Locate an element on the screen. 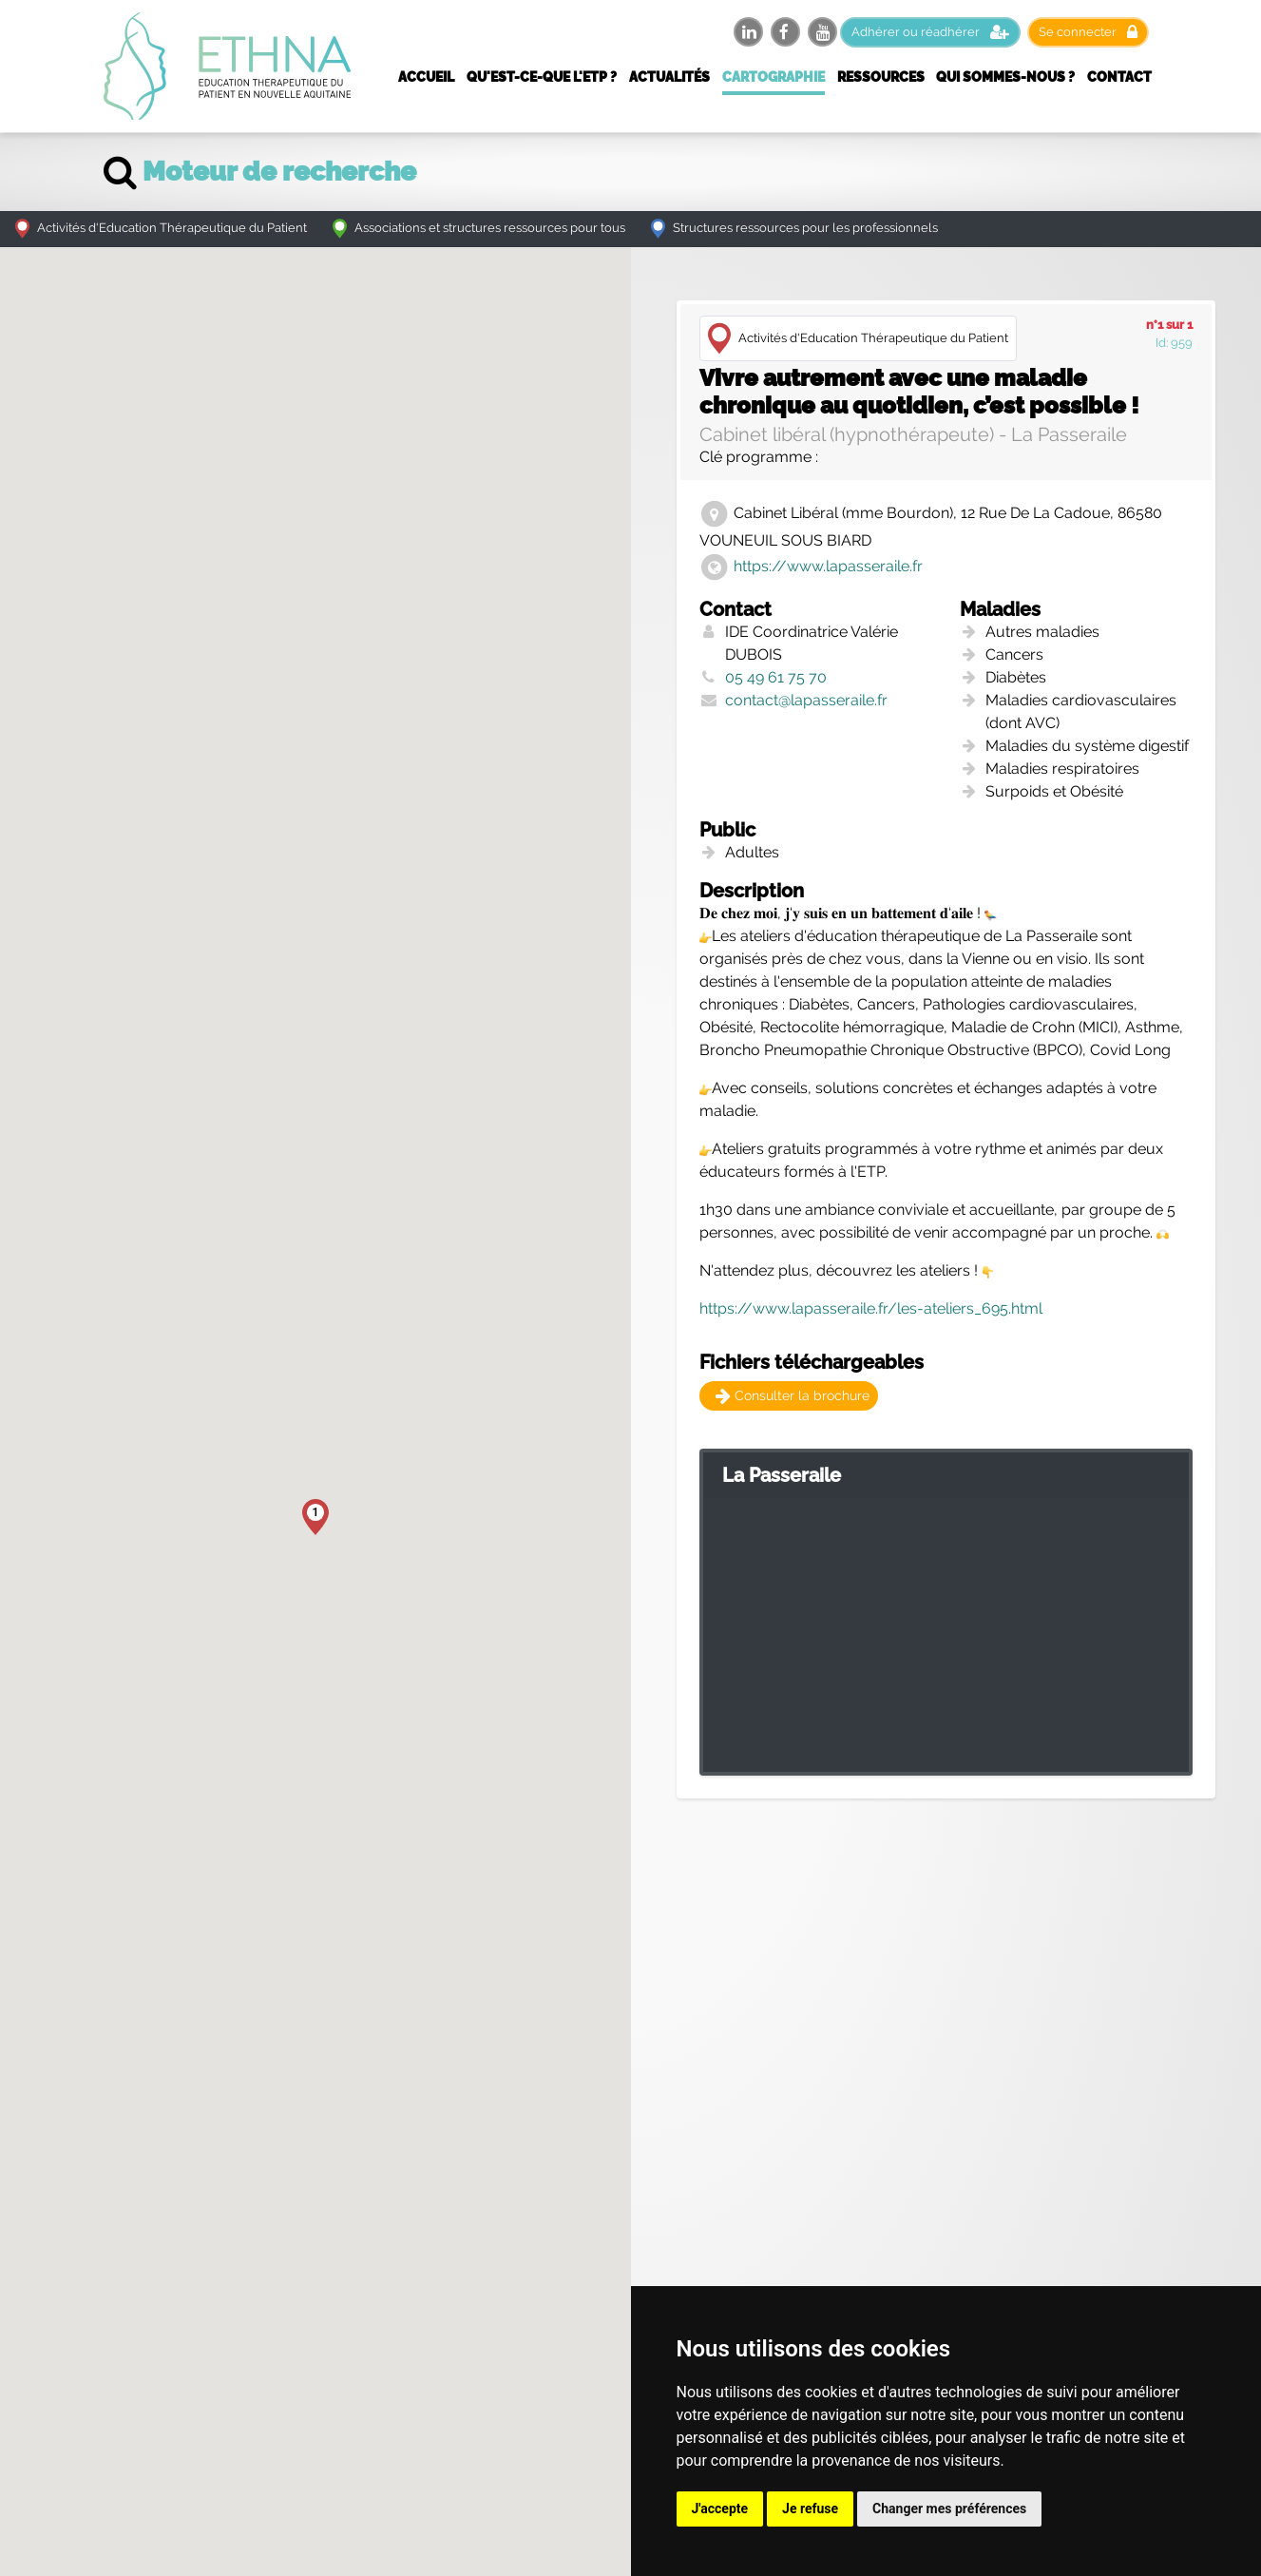  contact@lapasseraile.fr is located at coordinates (806, 700).